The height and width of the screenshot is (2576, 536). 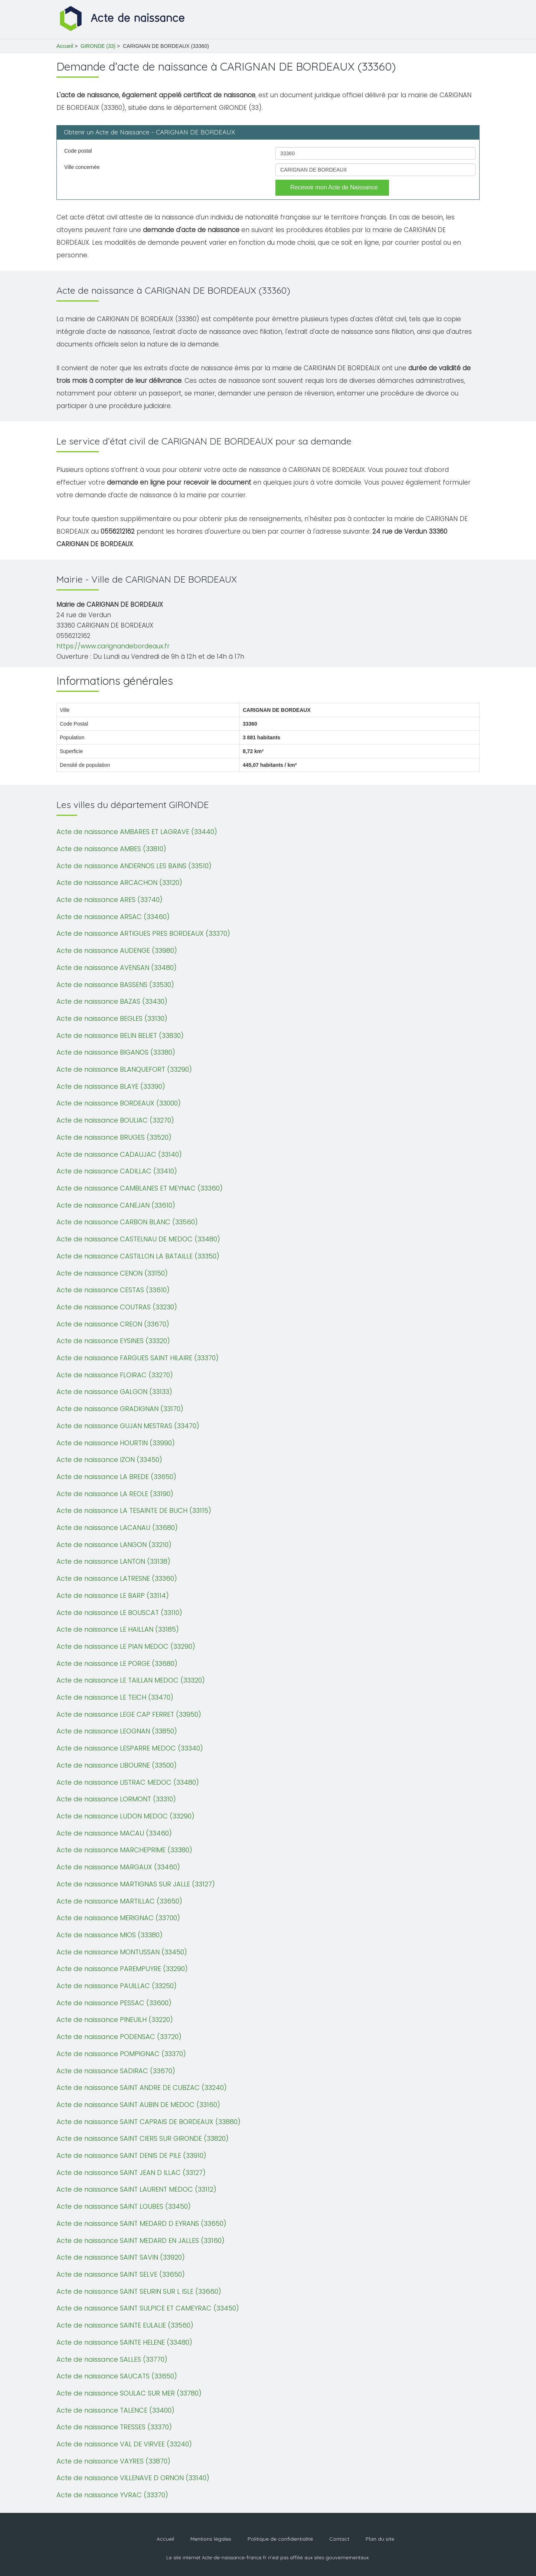 What do you see at coordinates (148, 2121) in the screenshot?
I see `Acte de naissance SAINT CAPRAIS DE BORDEAUX (33880)` at bounding box center [148, 2121].